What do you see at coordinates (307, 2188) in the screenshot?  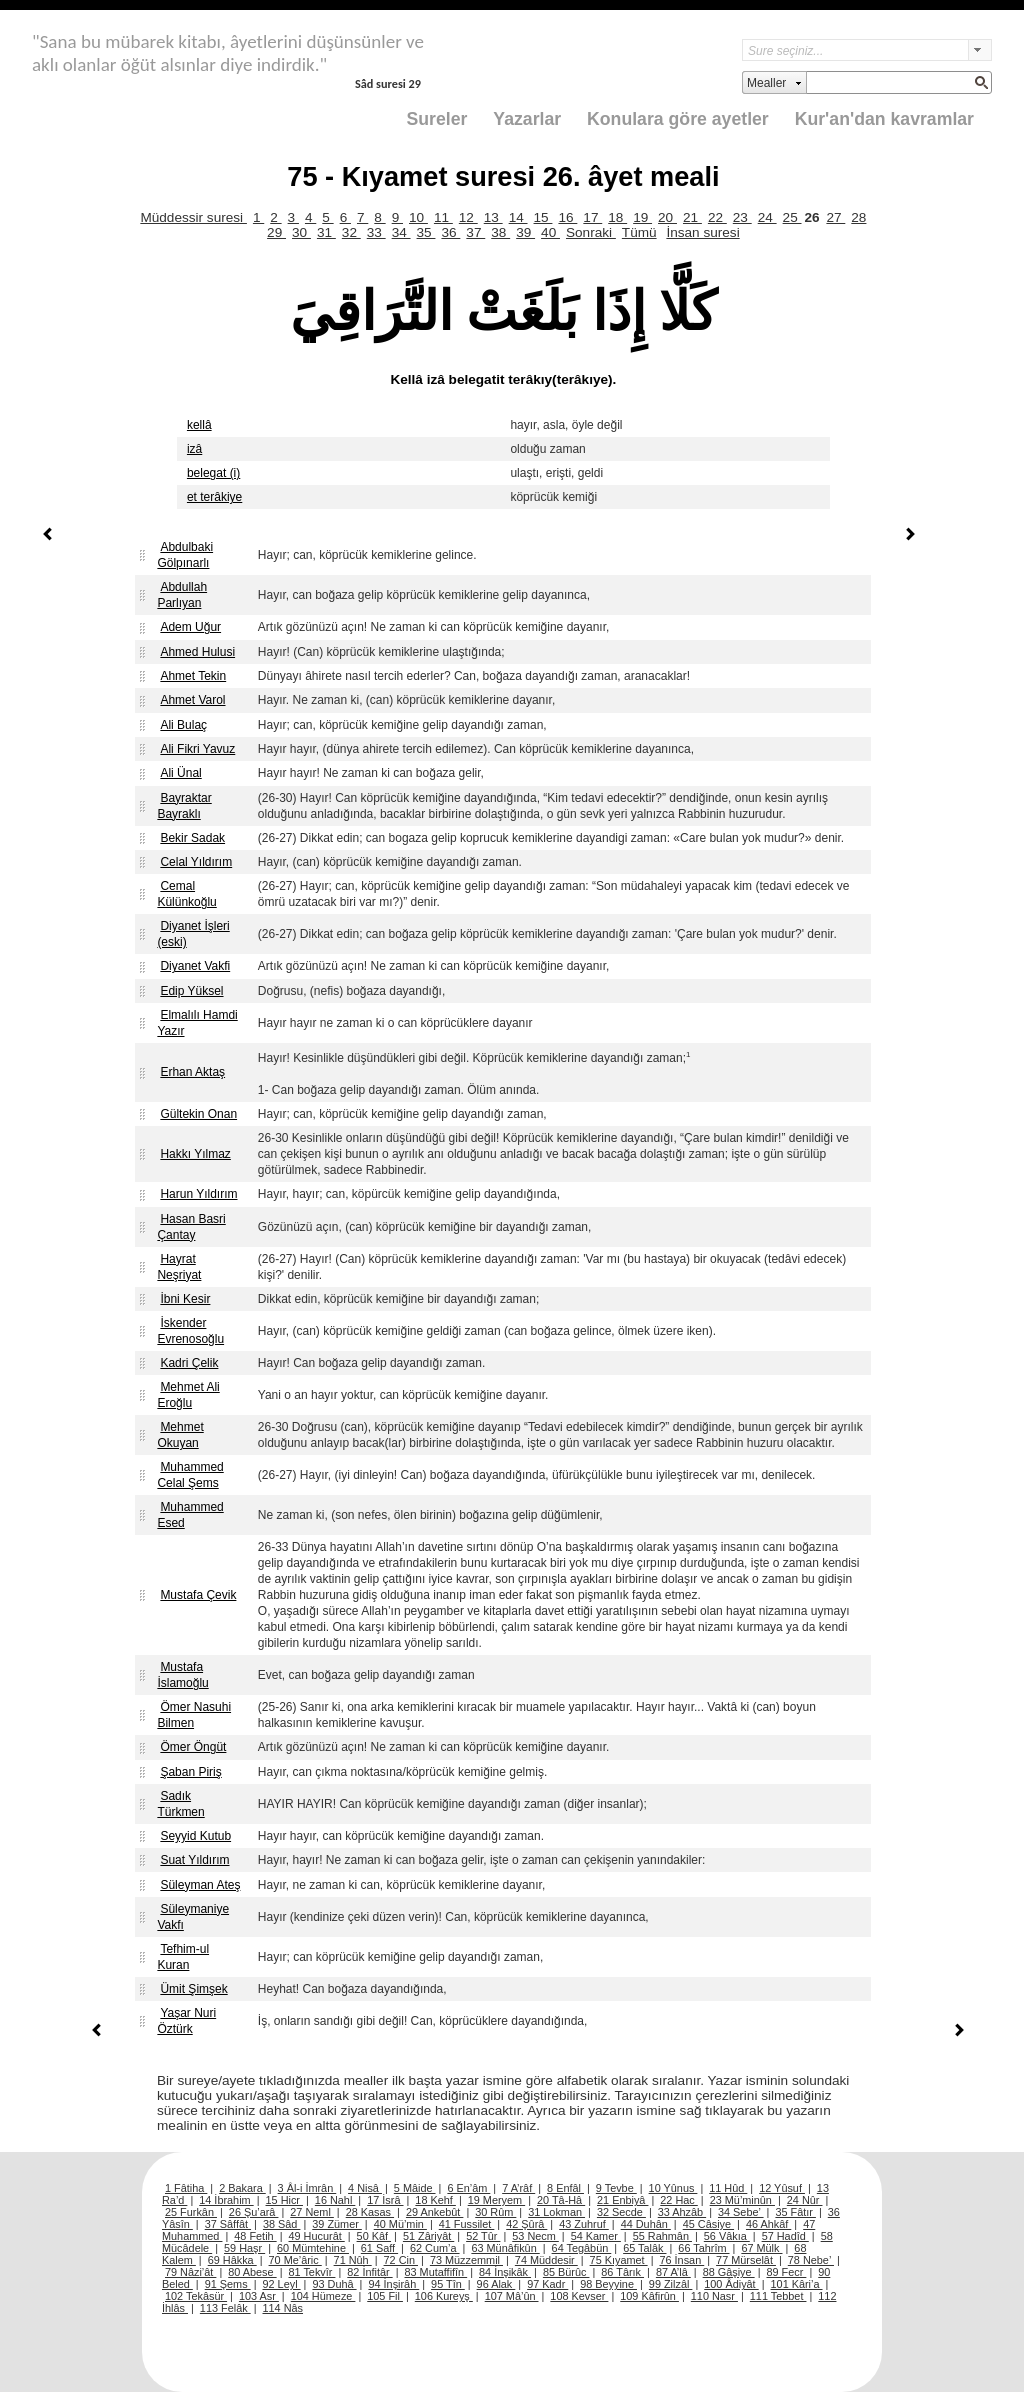 I see `3 Âl-i İmrân` at bounding box center [307, 2188].